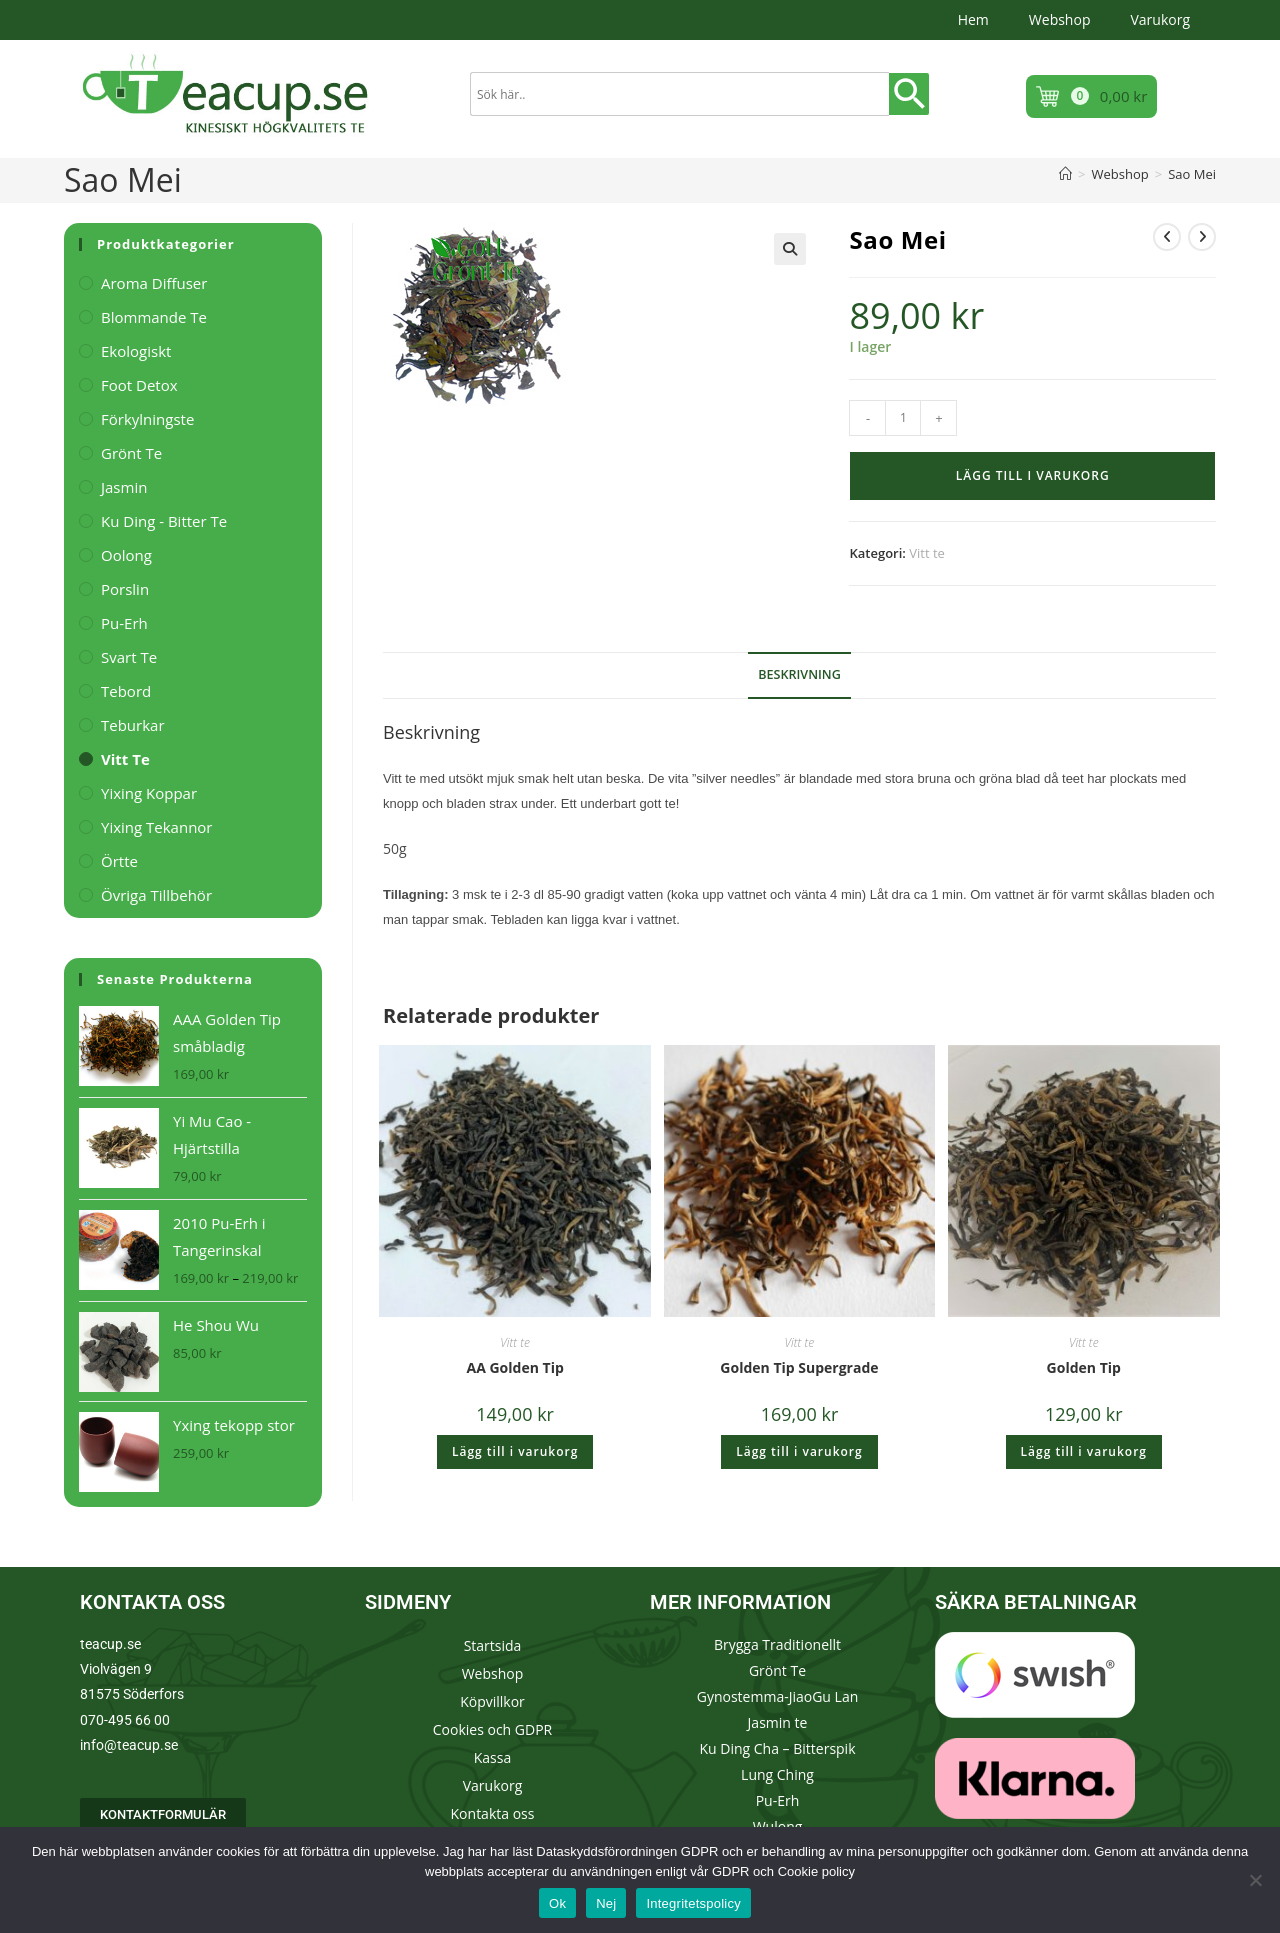  What do you see at coordinates (515, 1367) in the screenshot?
I see `AA Golden Tip` at bounding box center [515, 1367].